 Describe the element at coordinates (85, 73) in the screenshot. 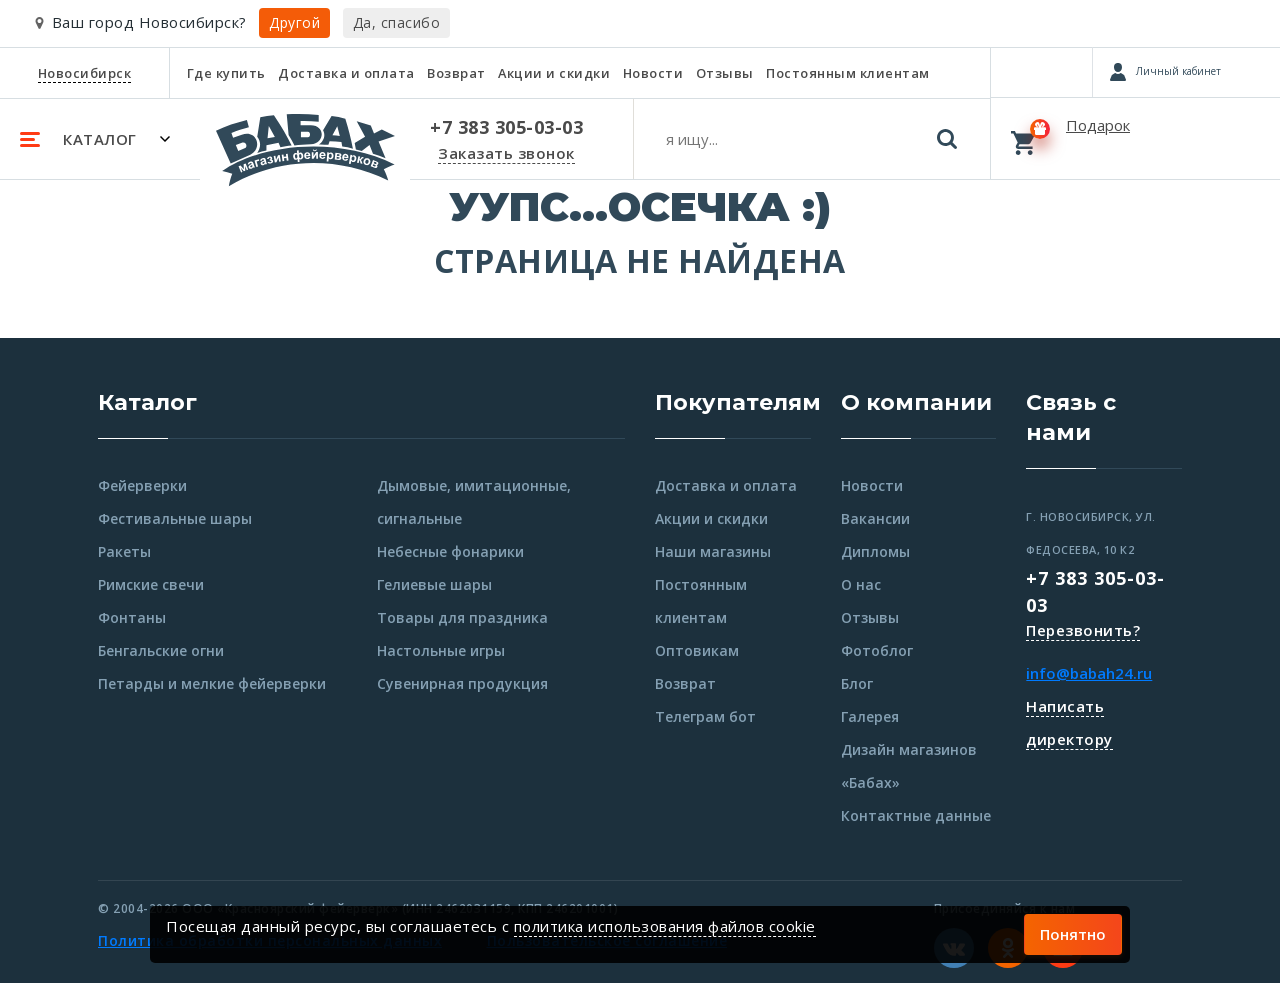

I see `Новосибирск` at that location.